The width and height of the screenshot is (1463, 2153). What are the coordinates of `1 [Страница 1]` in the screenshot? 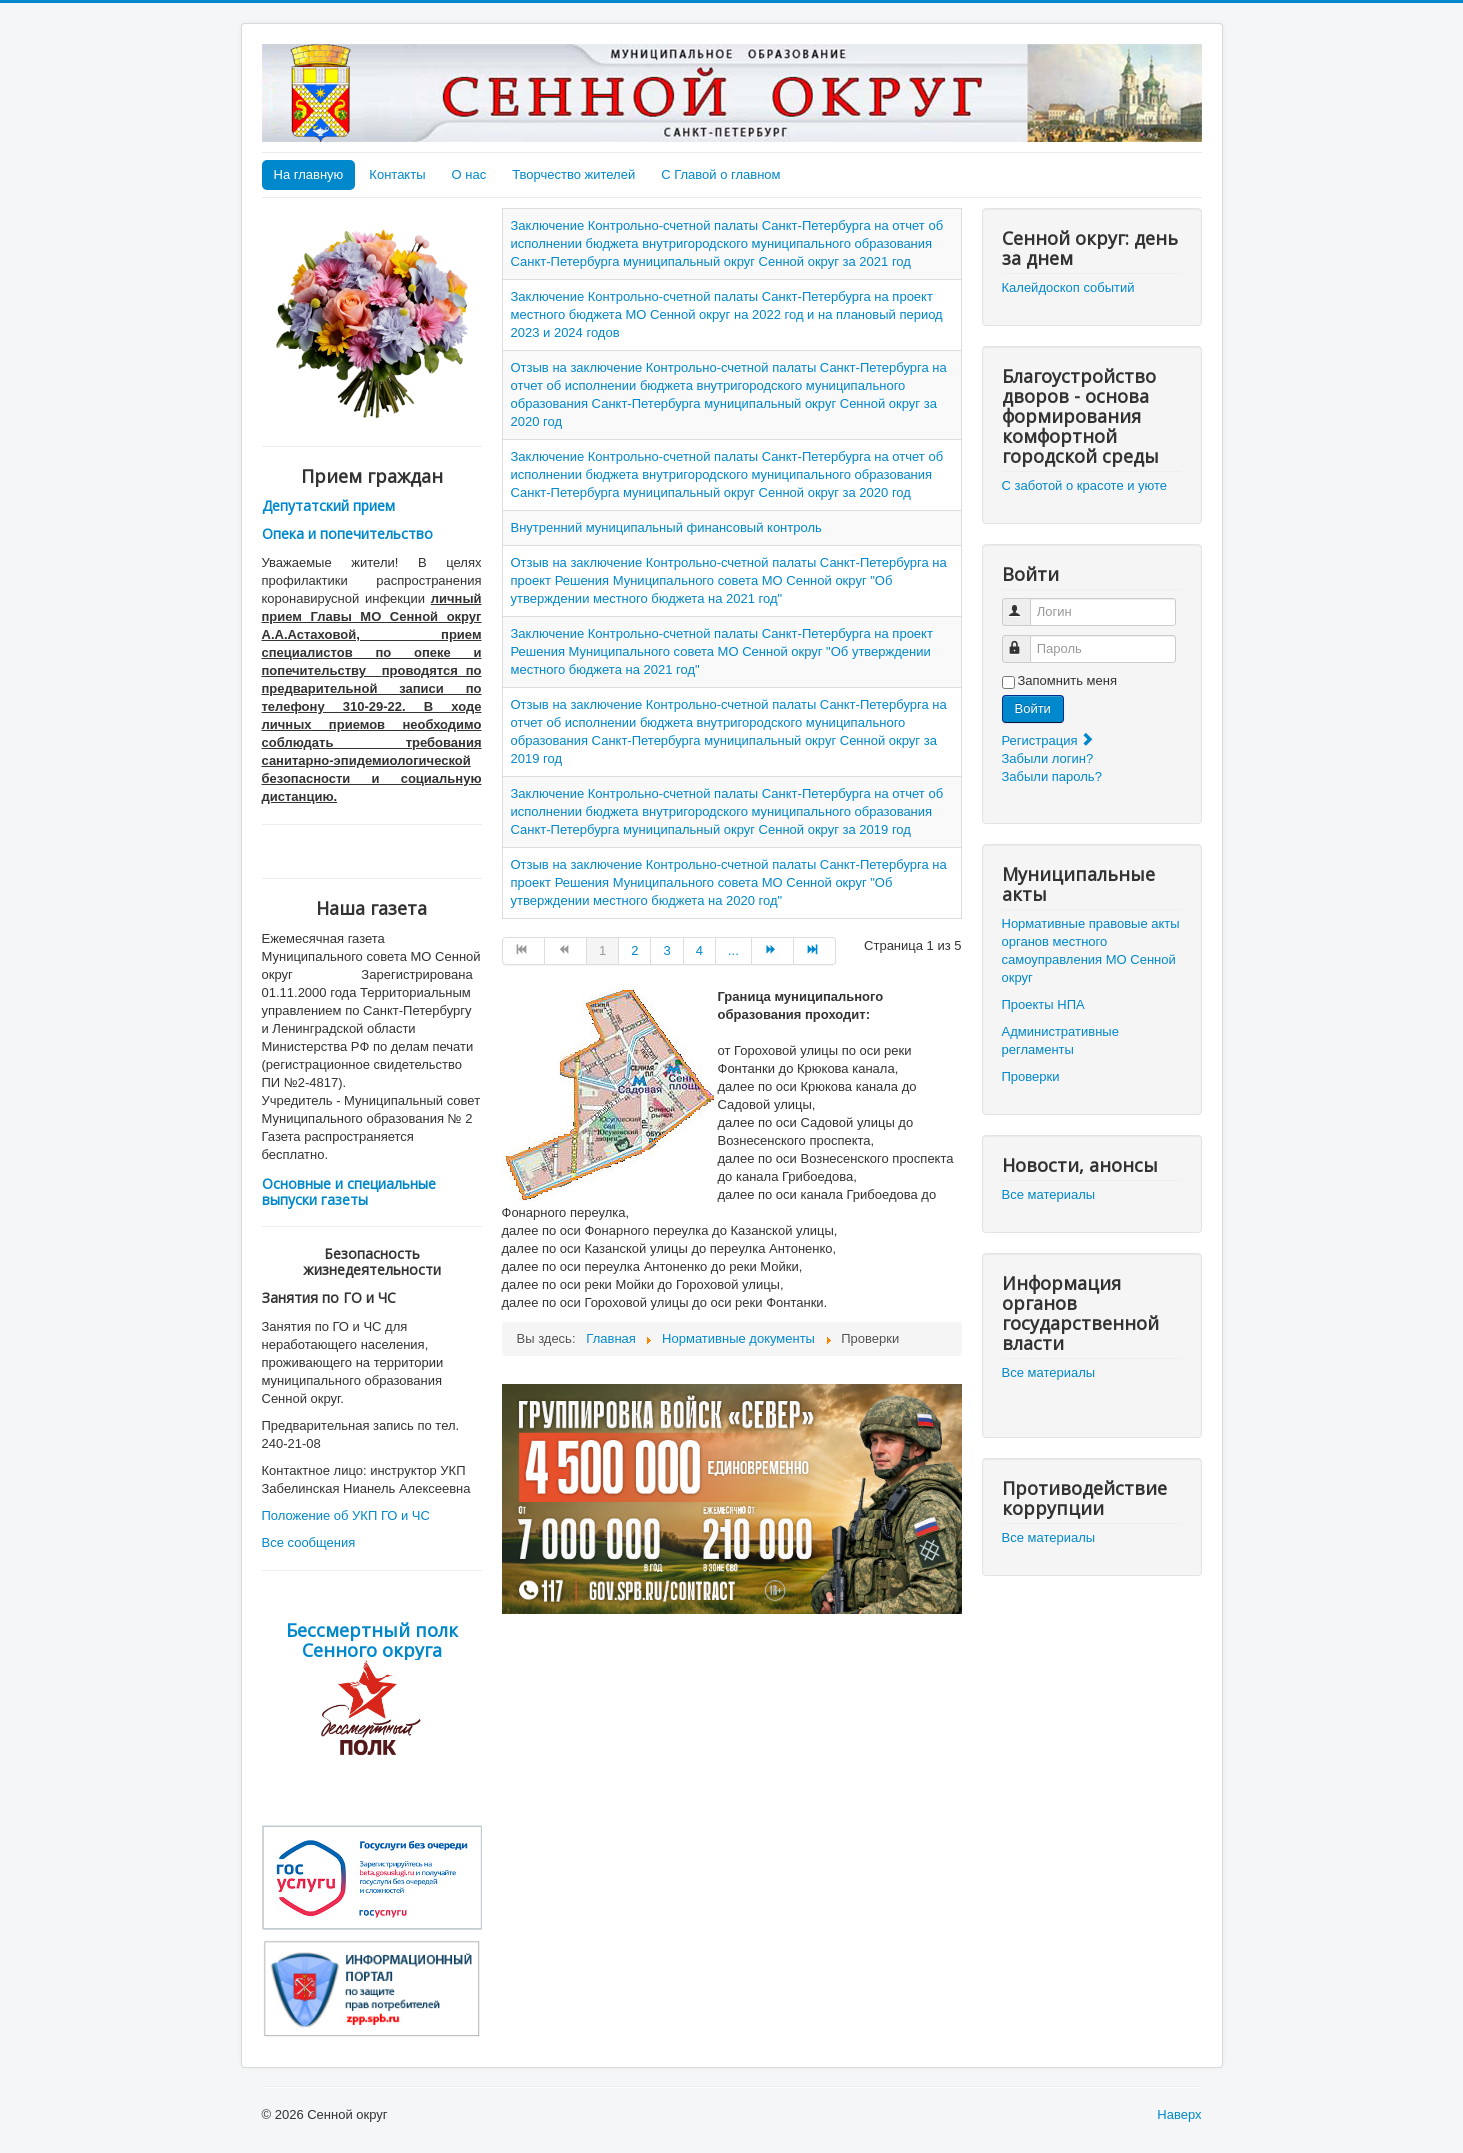 It's located at (602, 950).